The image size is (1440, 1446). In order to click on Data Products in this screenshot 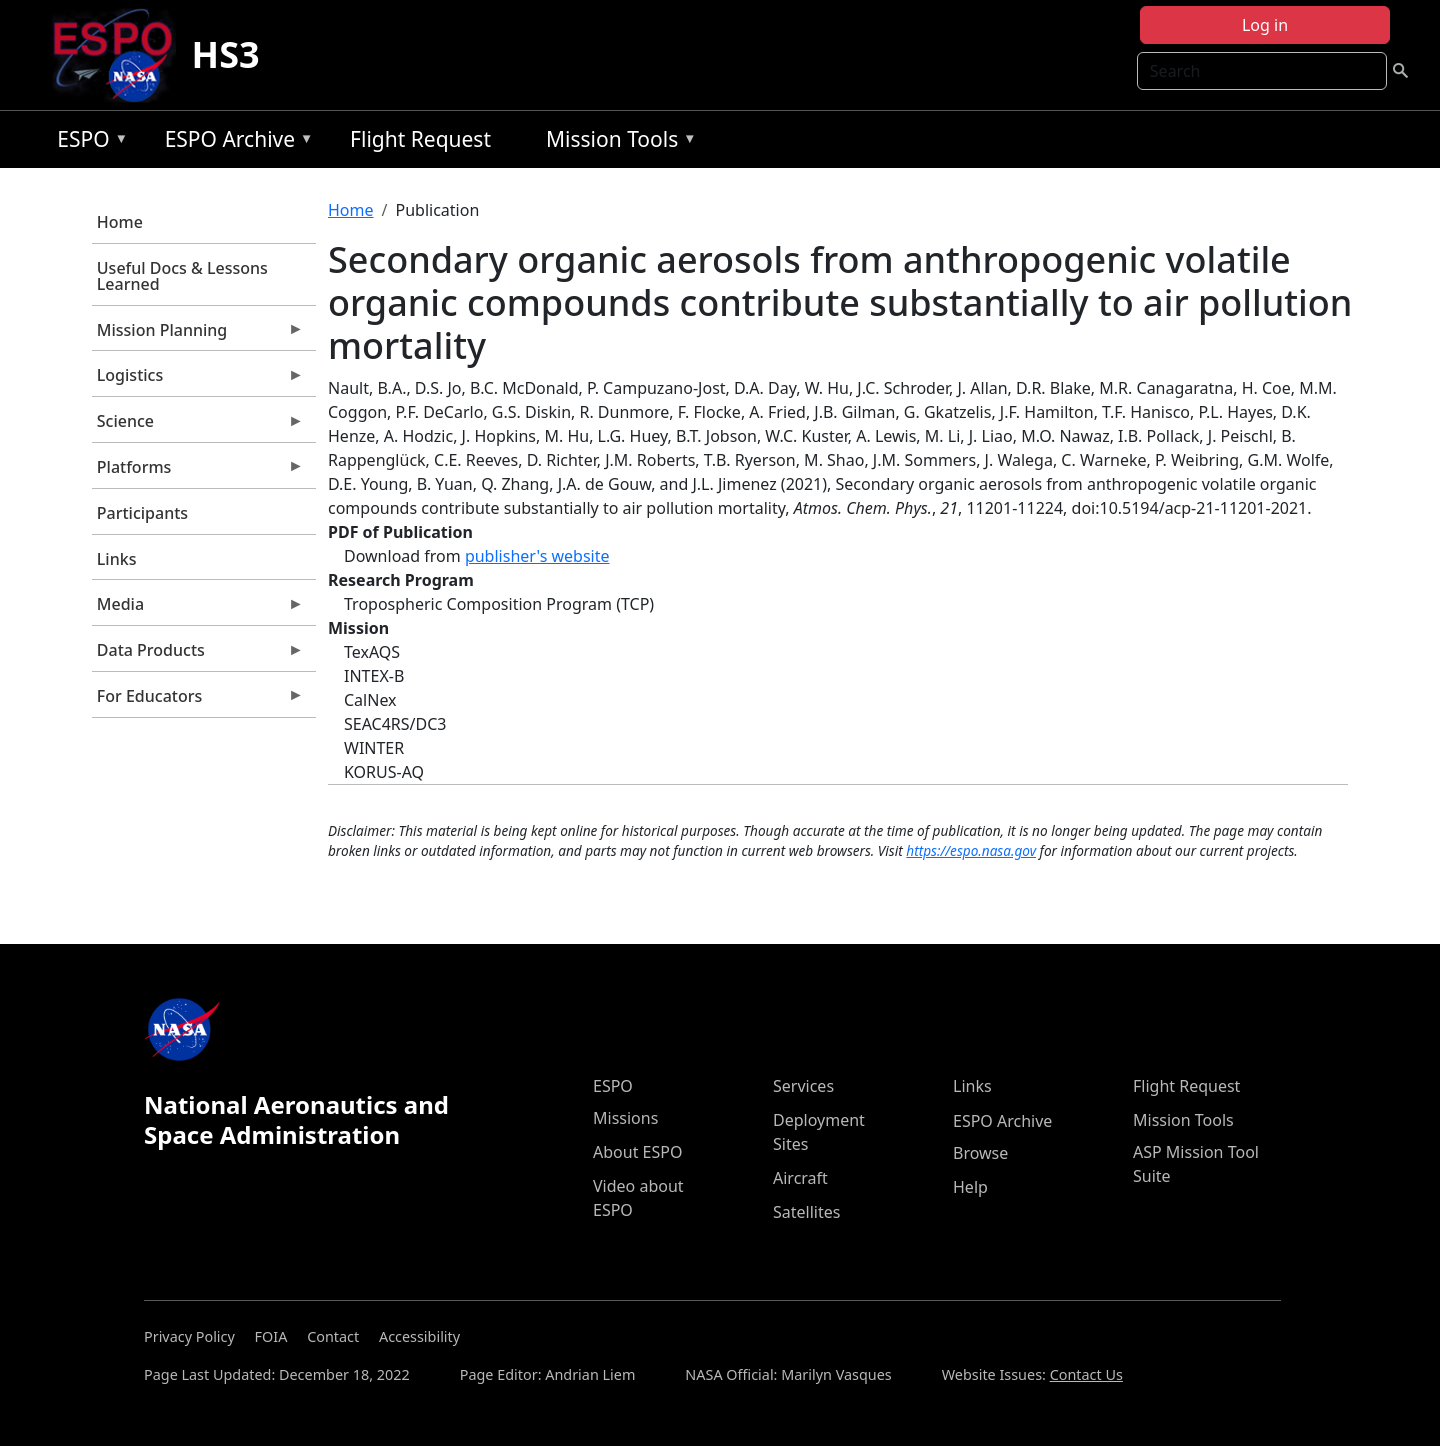, I will do `click(198, 655)`.